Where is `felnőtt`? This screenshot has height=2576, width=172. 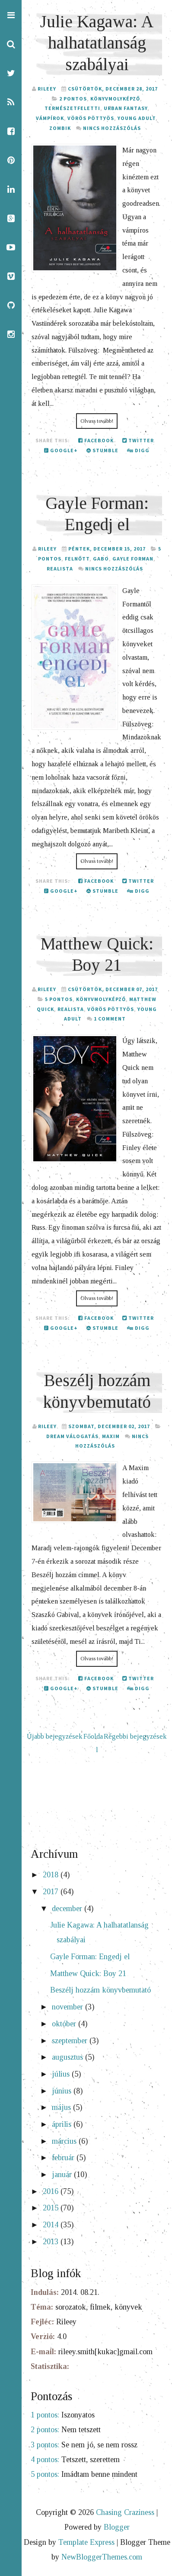
felnőtt is located at coordinates (77, 558).